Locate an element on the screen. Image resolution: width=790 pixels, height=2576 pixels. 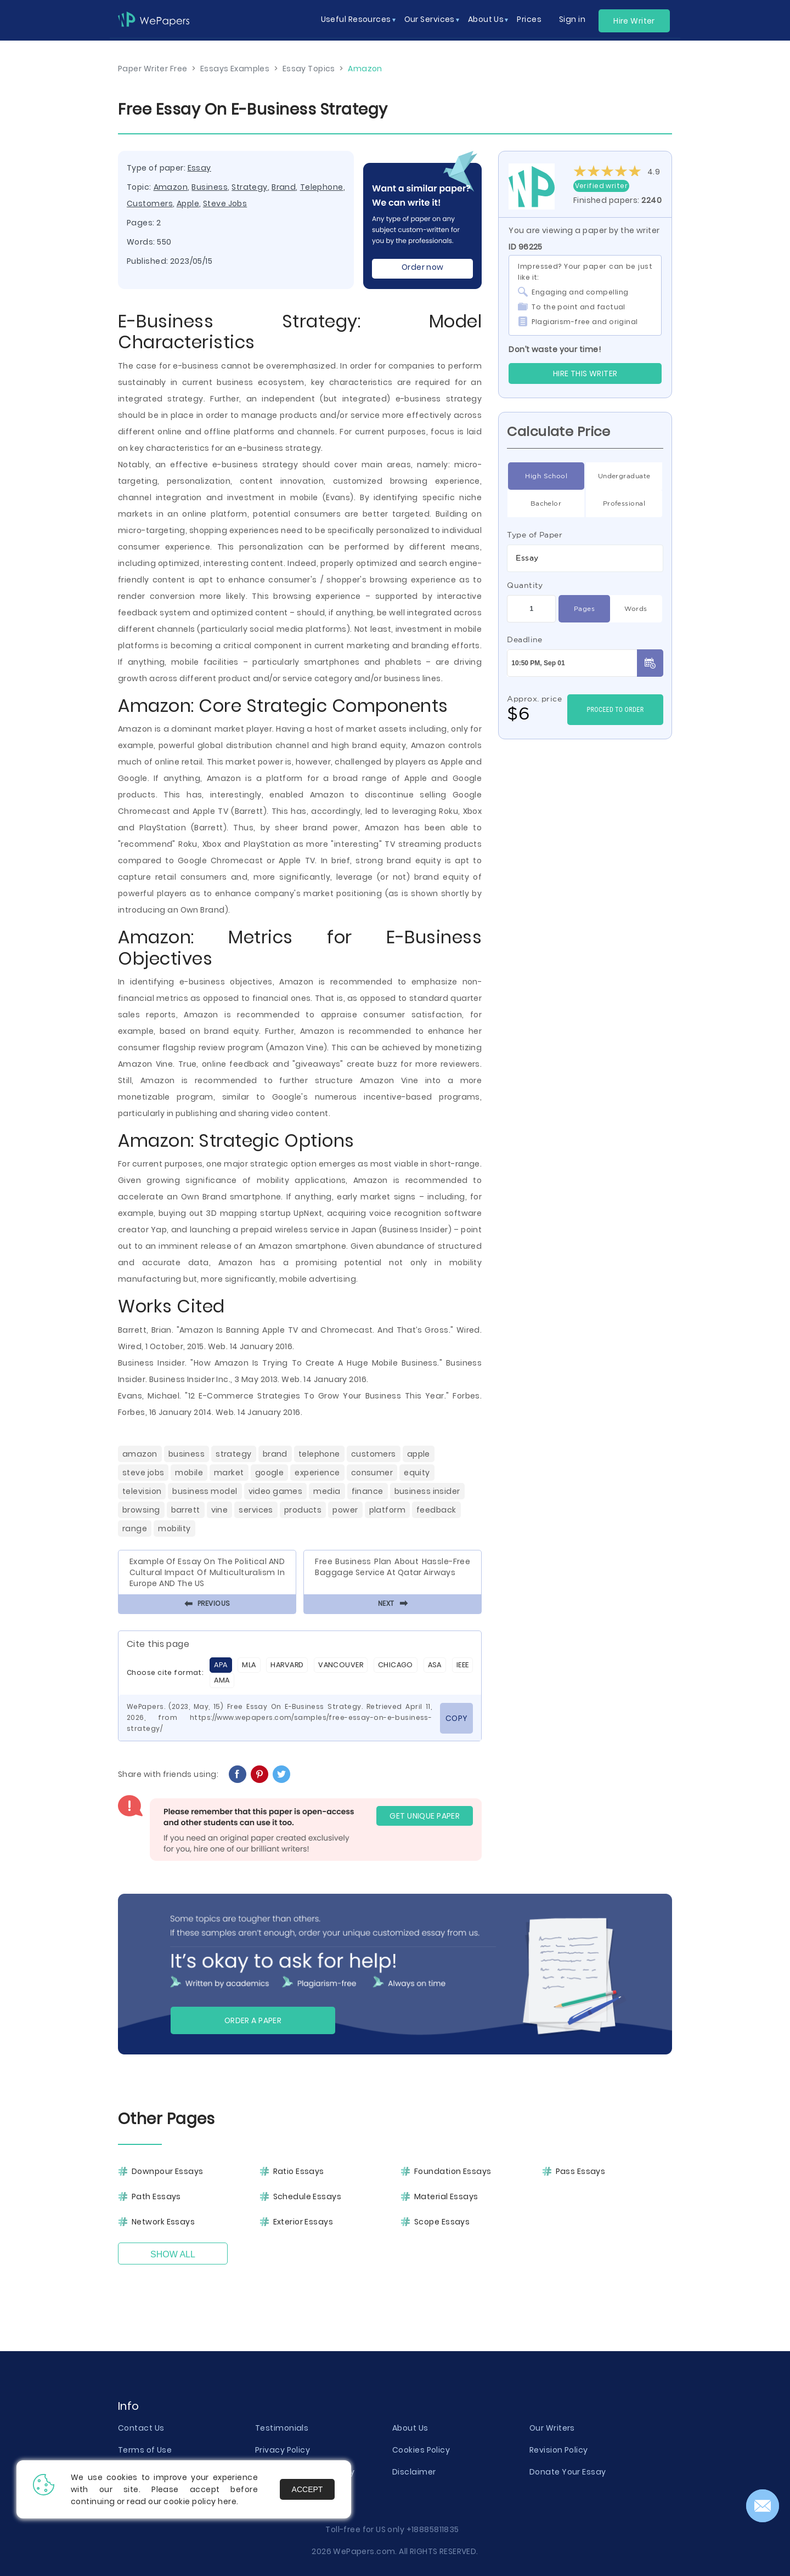
Exterior Essays is located at coordinates (303, 2221).